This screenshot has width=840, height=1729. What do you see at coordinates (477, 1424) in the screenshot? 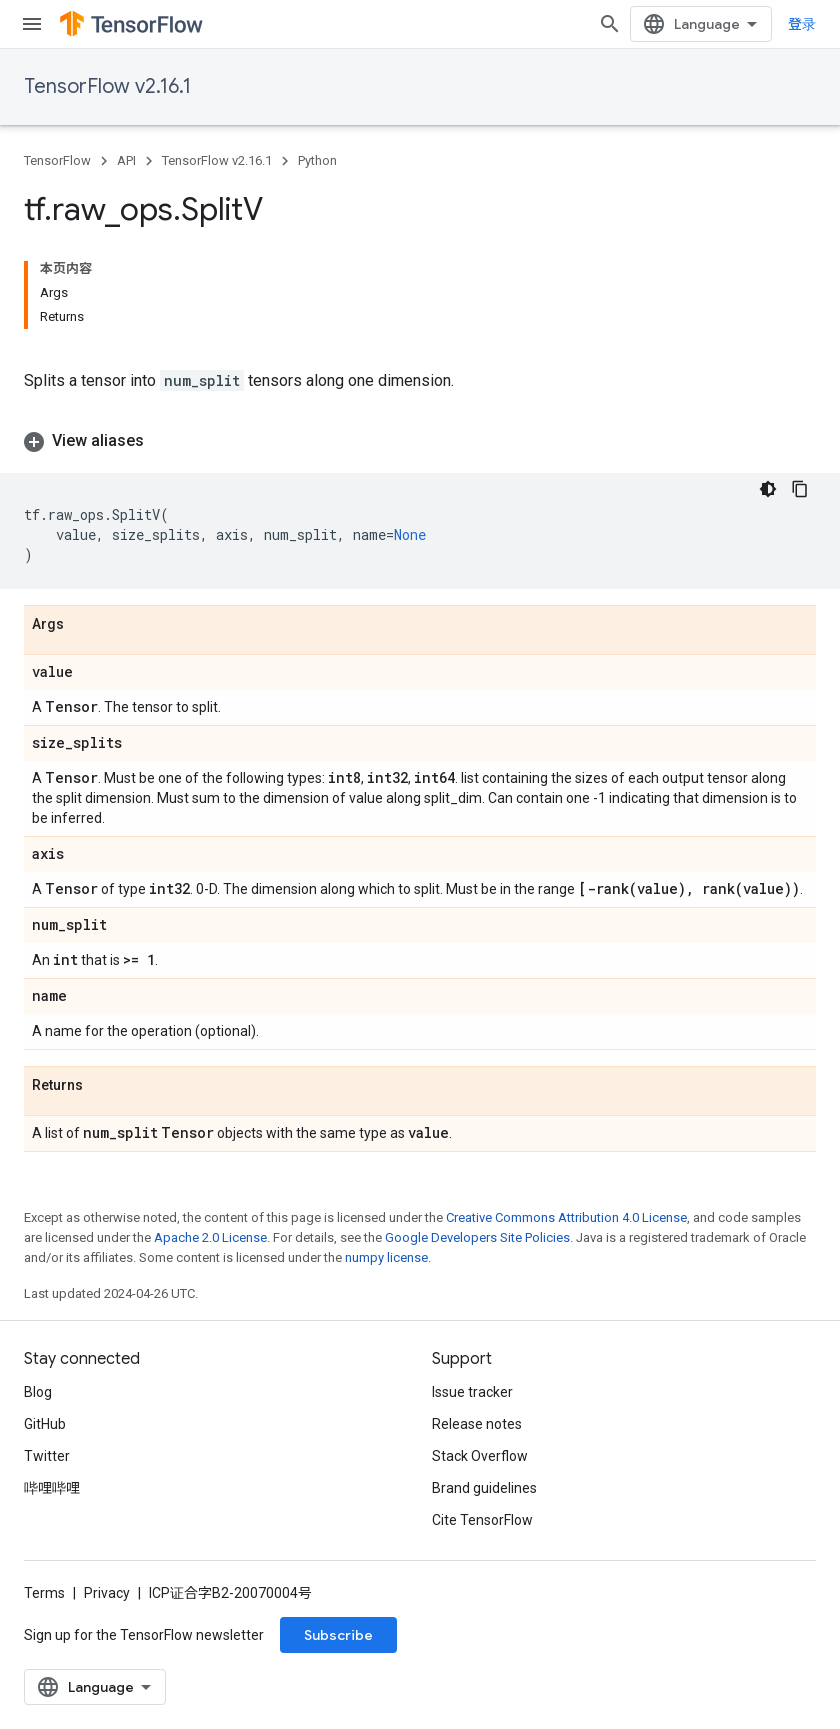
I see `Release notes` at bounding box center [477, 1424].